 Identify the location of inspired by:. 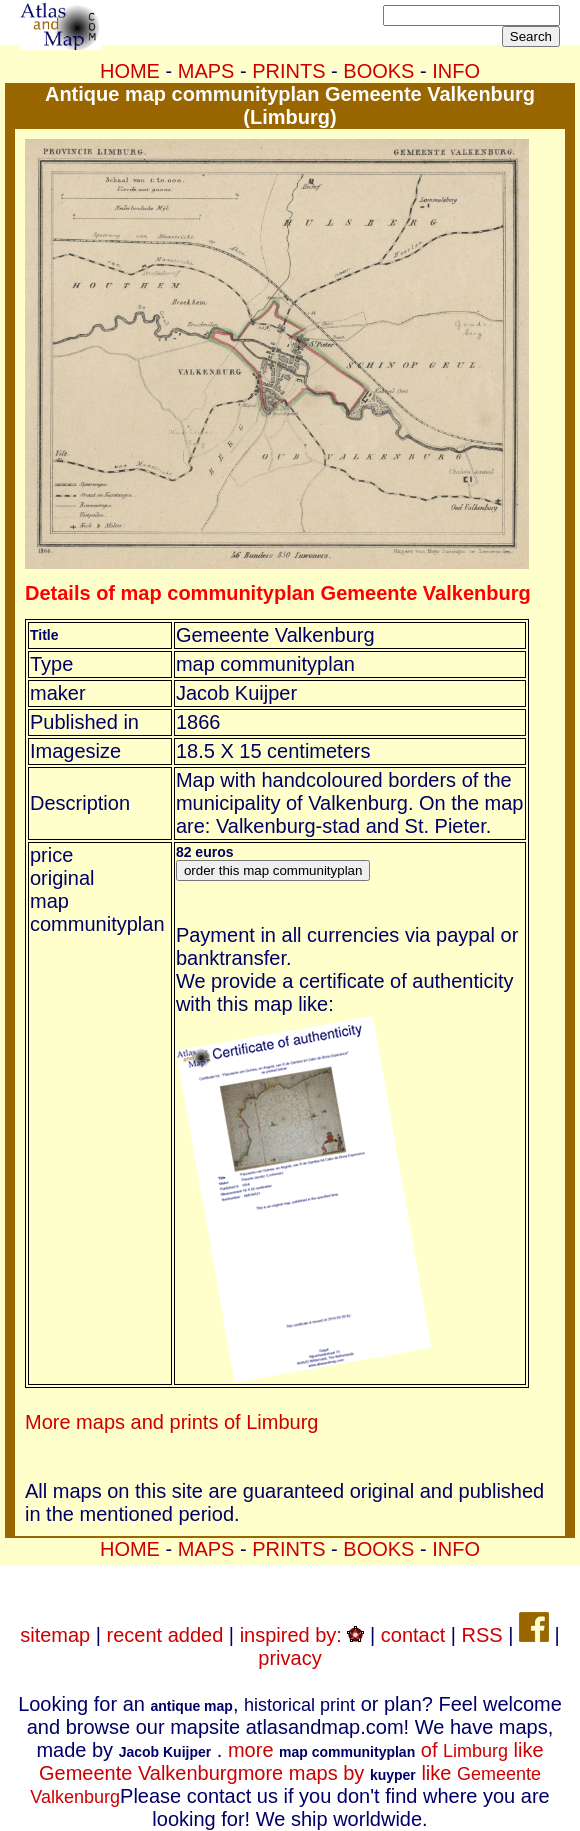
(302, 1635).